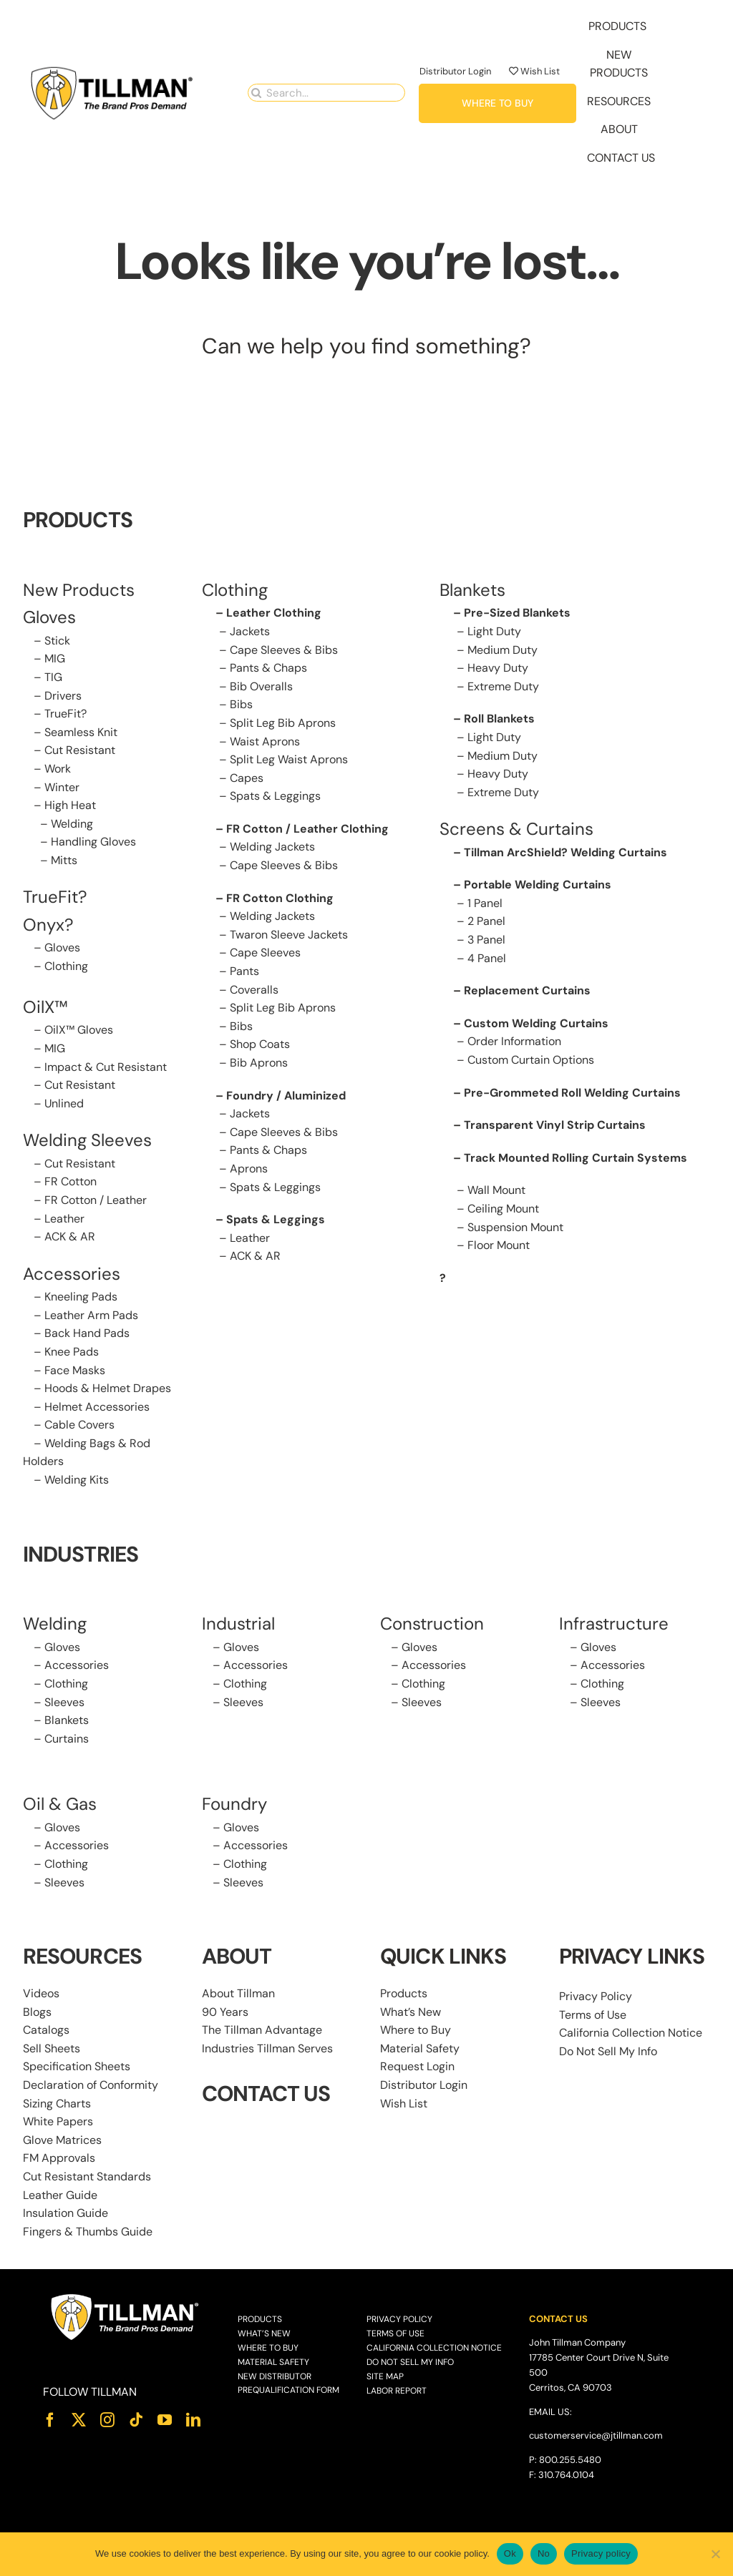  I want to click on Distributor Login, so click(455, 71).